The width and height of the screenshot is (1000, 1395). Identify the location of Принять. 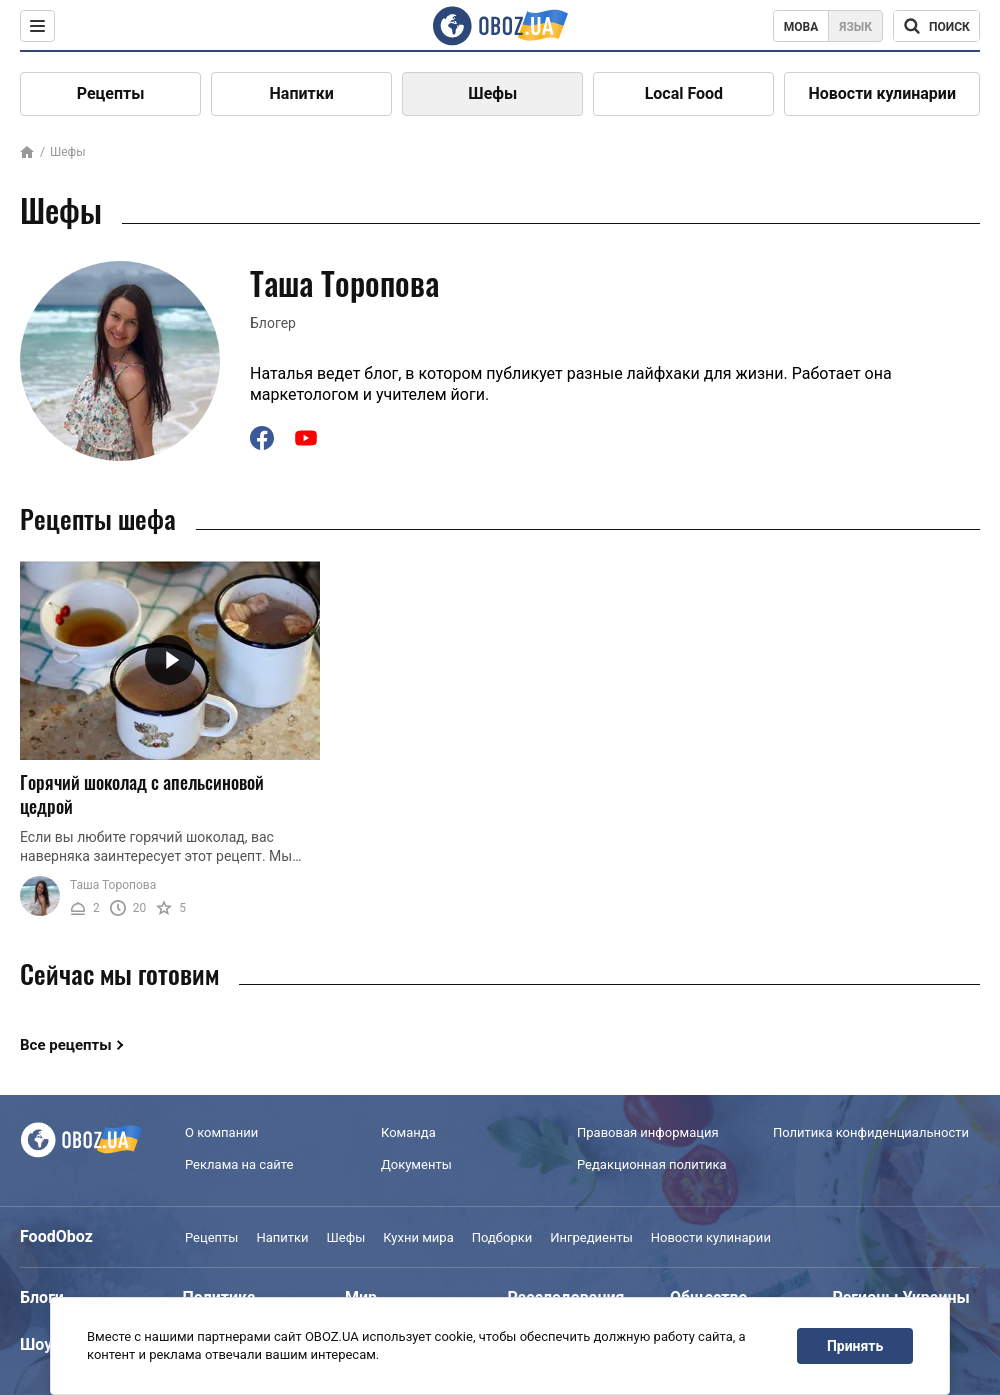
(855, 1346).